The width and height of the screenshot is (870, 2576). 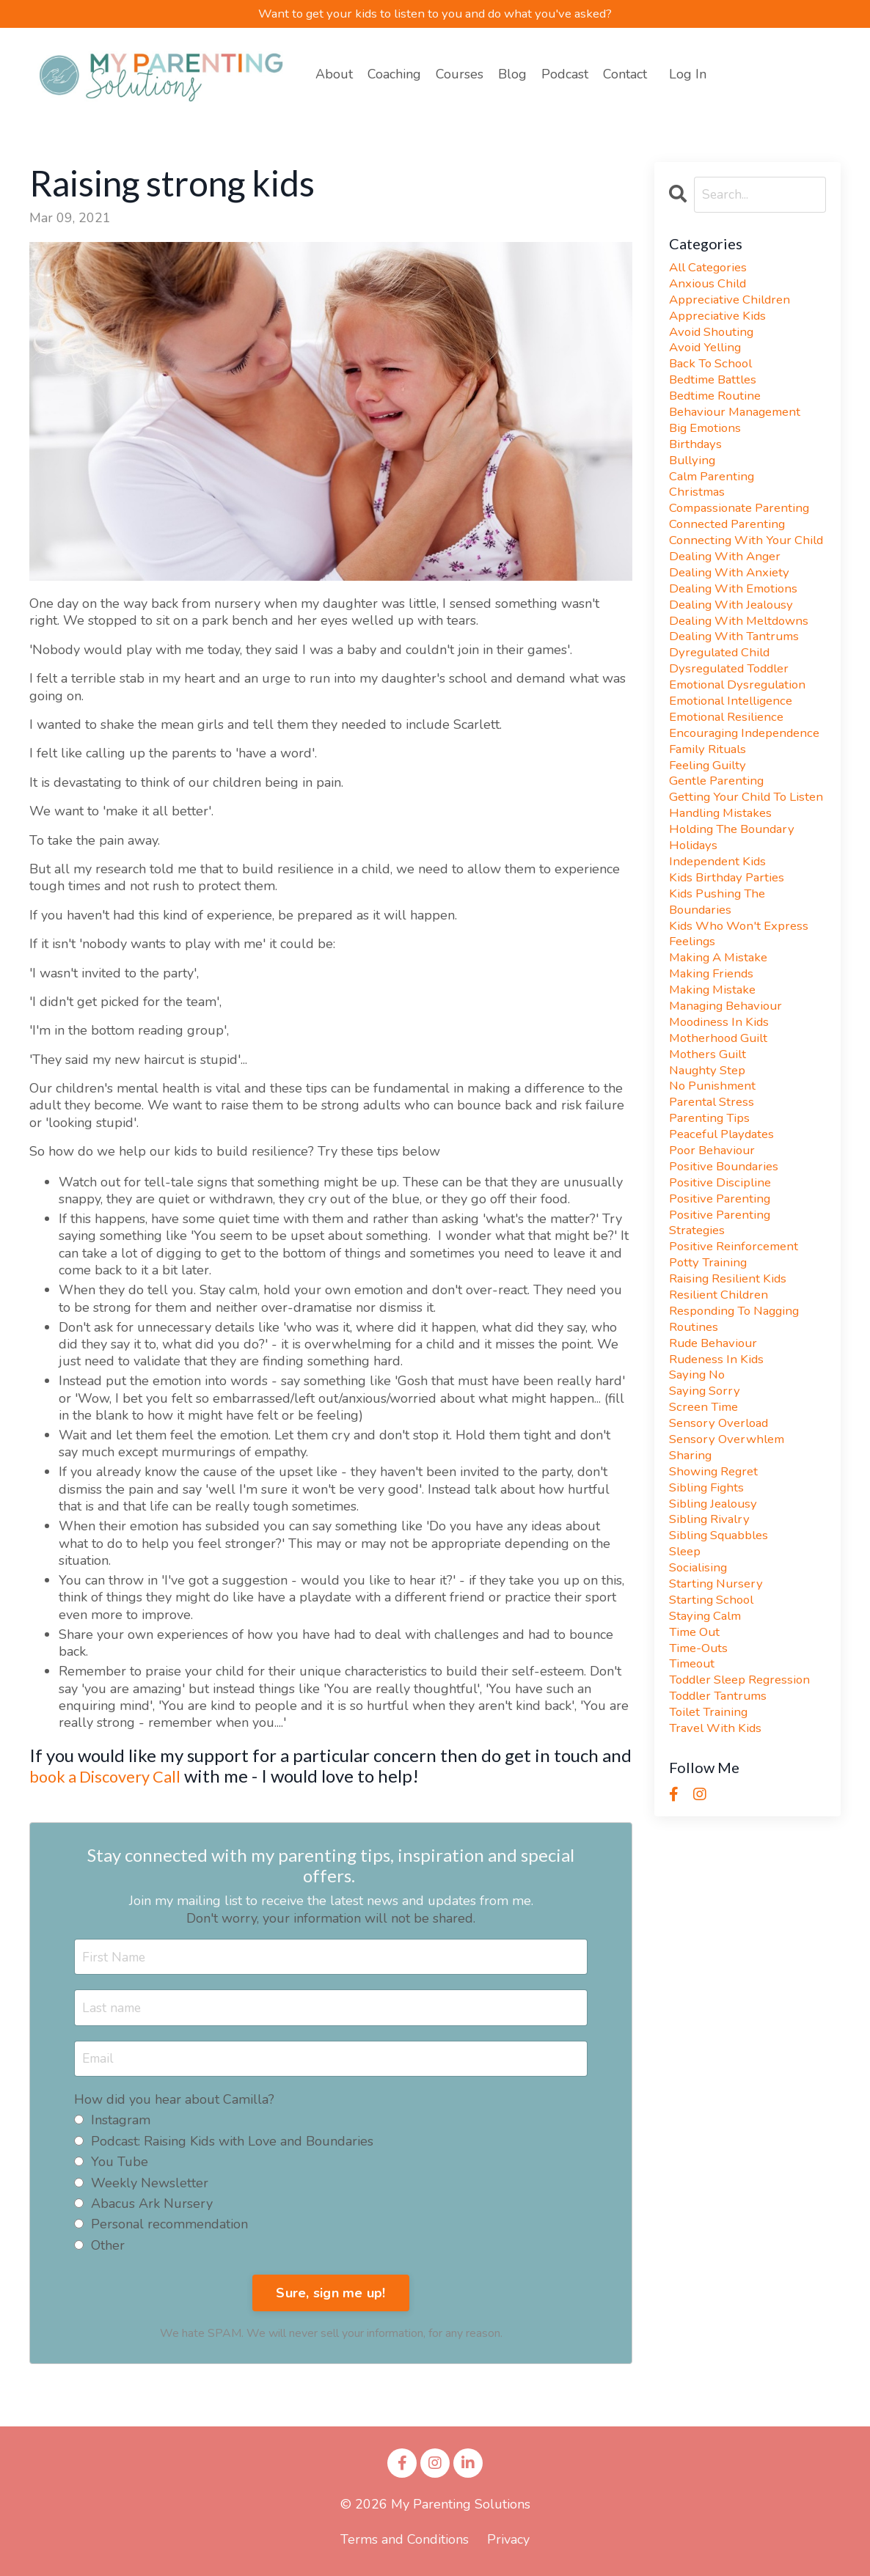 I want to click on dealing with anger, so click(x=729, y=595).